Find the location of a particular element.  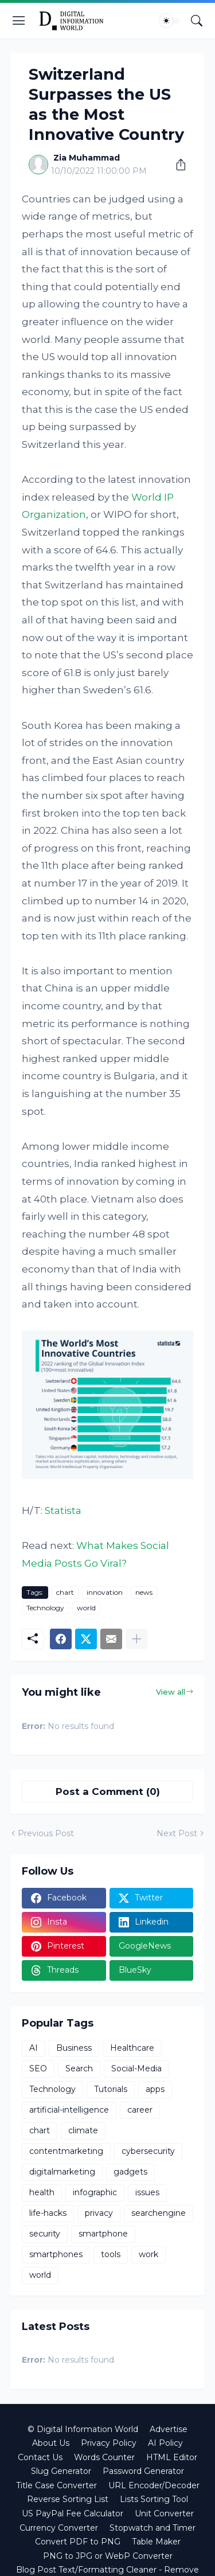

Healthcare is located at coordinates (132, 2048).